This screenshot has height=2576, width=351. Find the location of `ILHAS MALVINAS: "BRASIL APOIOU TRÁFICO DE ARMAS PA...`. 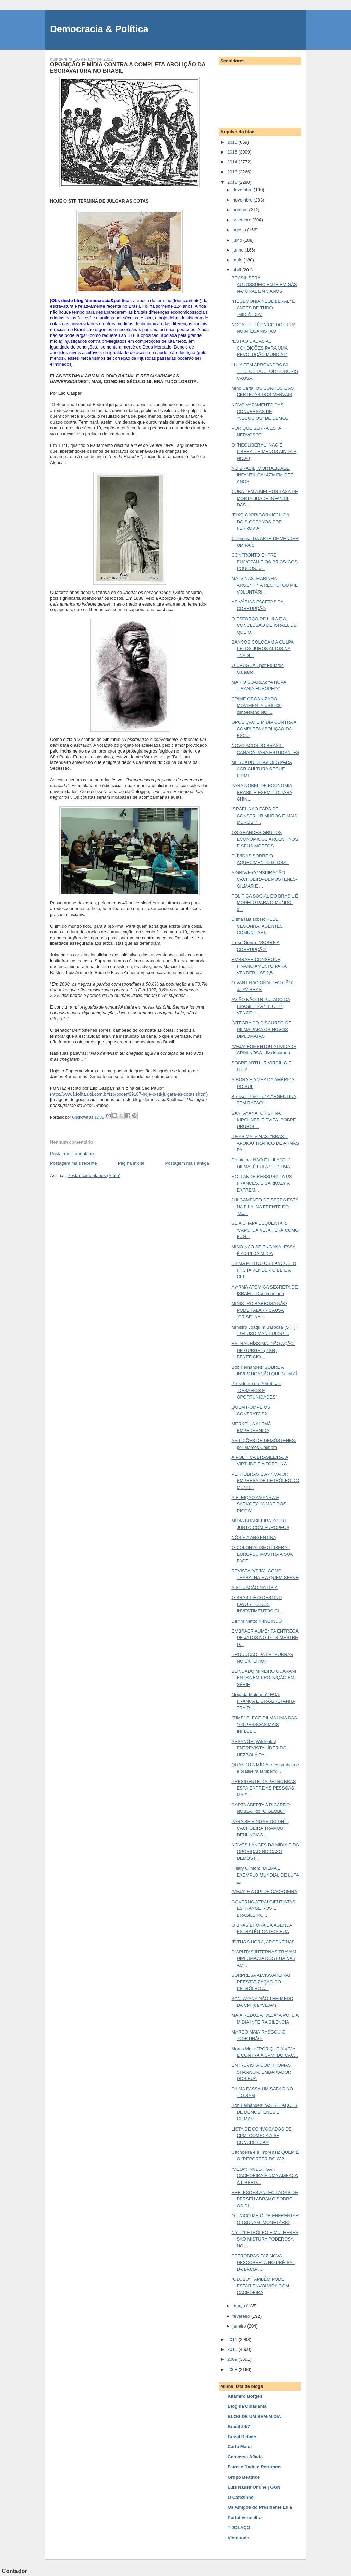

ILHAS MALVINAS: "BRASIL APOIOU TRÁFICO DE ARMAS PA... is located at coordinates (265, 1143).